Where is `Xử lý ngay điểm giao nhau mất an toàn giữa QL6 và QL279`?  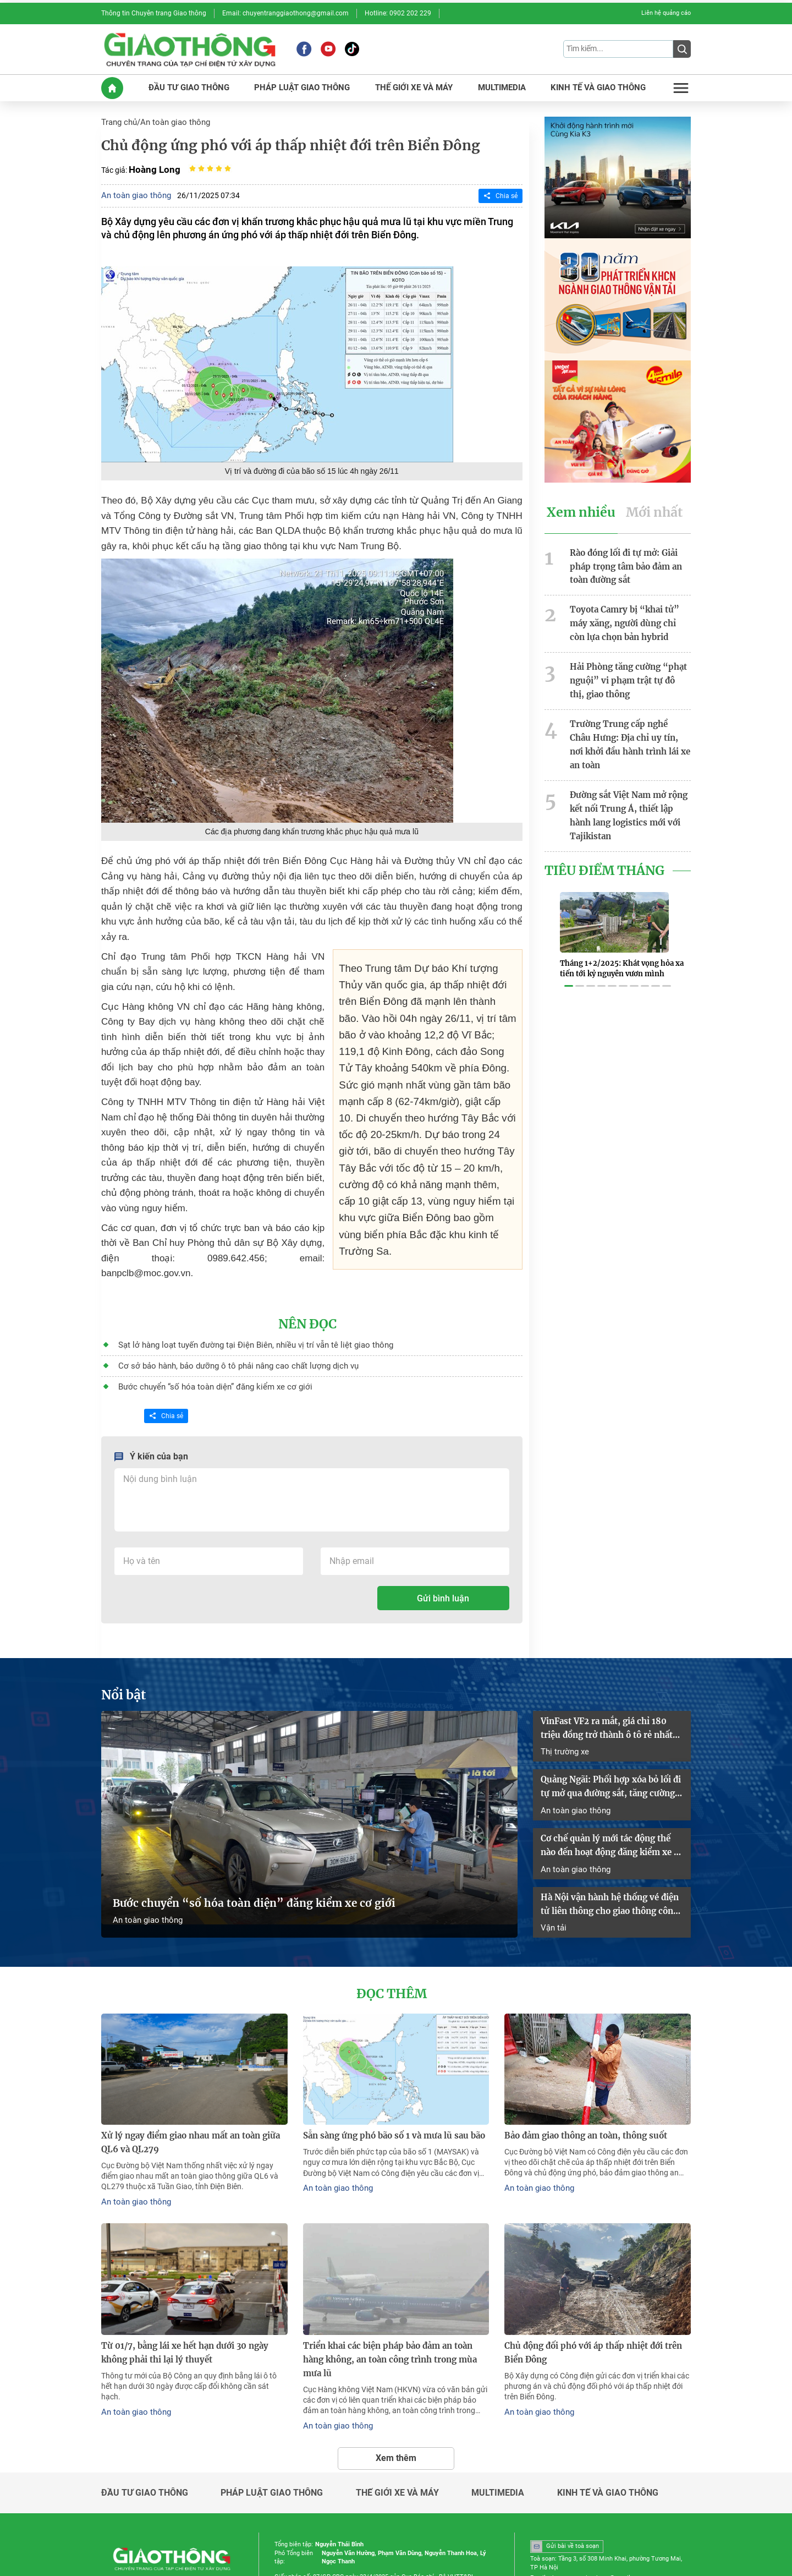 Xử lý ngay điểm giao nhau mất an toàn giữa QL6 và QL279 is located at coordinates (194, 2084).